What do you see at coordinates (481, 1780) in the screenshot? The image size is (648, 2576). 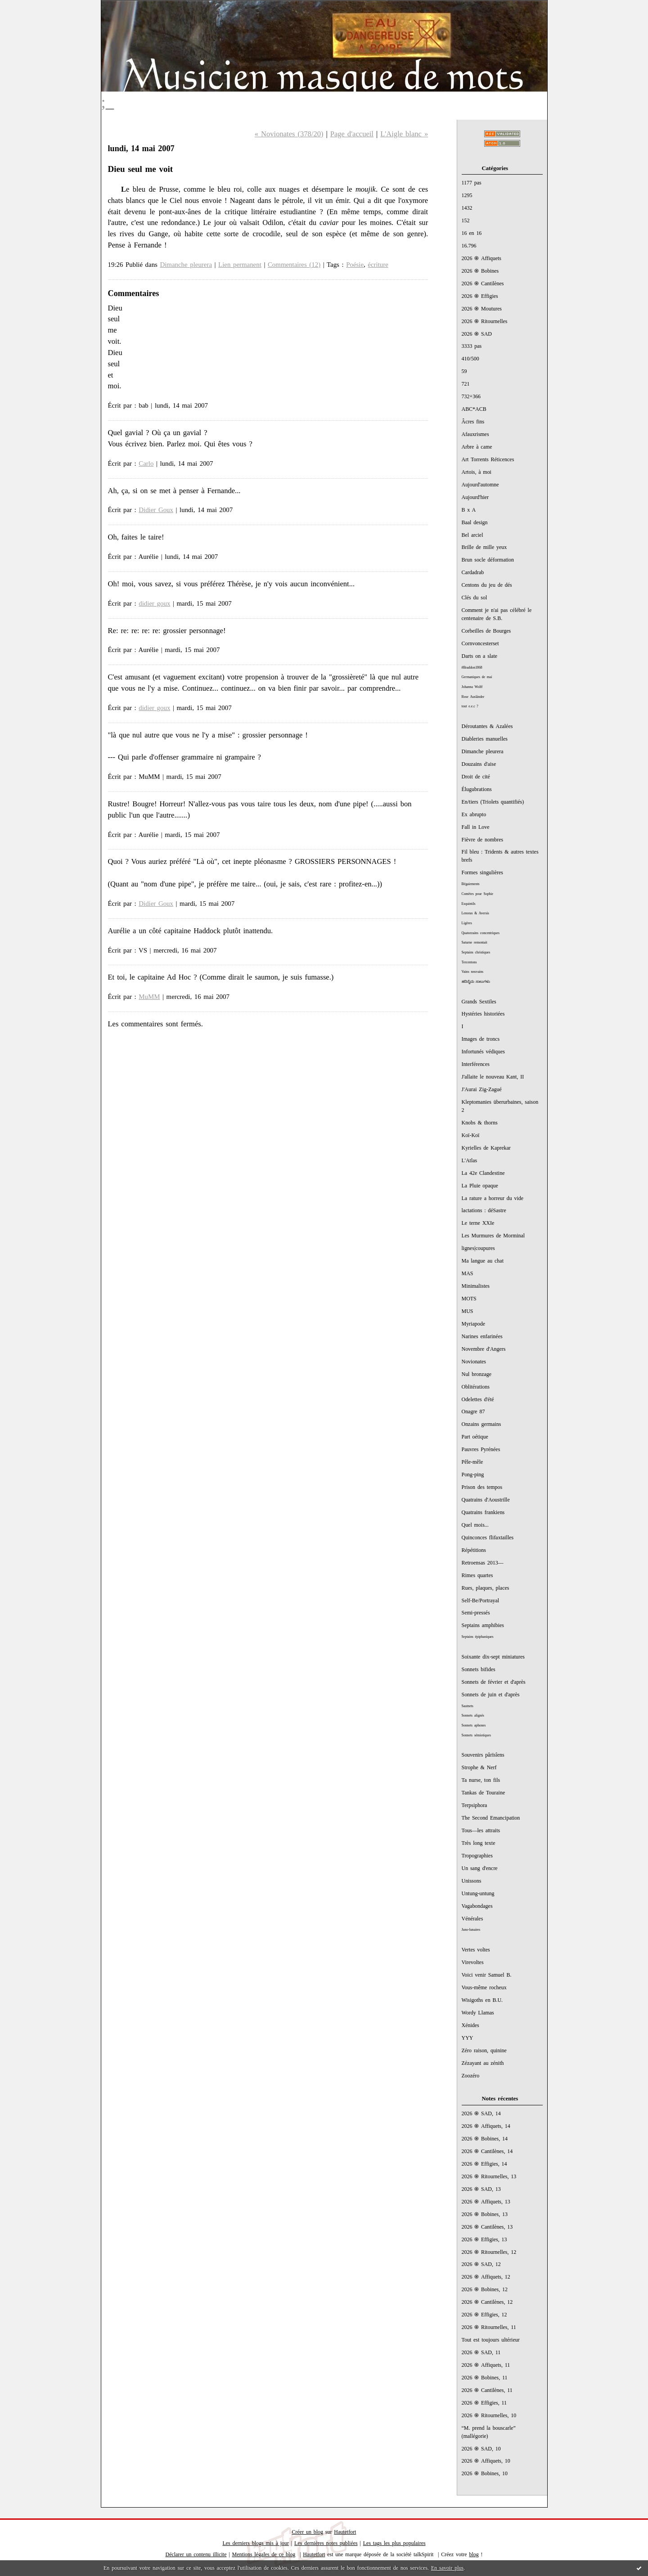 I see `Ta nurse, ton fils` at bounding box center [481, 1780].